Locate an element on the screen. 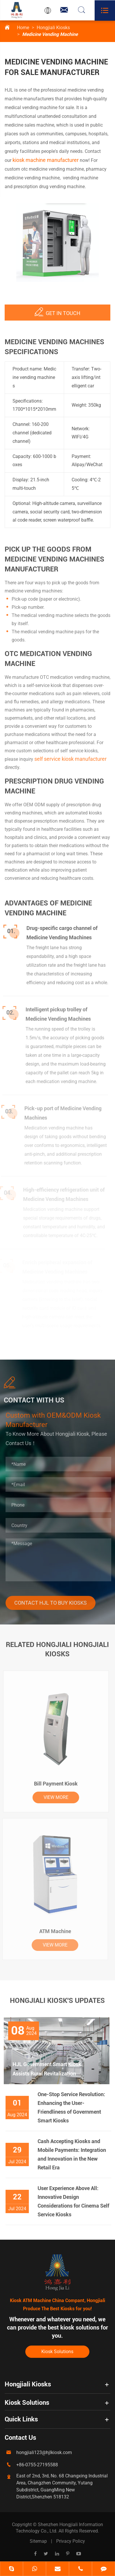 This screenshot has width=115, height=2576. Bill Payment Kiosk is located at coordinates (52, 1784).